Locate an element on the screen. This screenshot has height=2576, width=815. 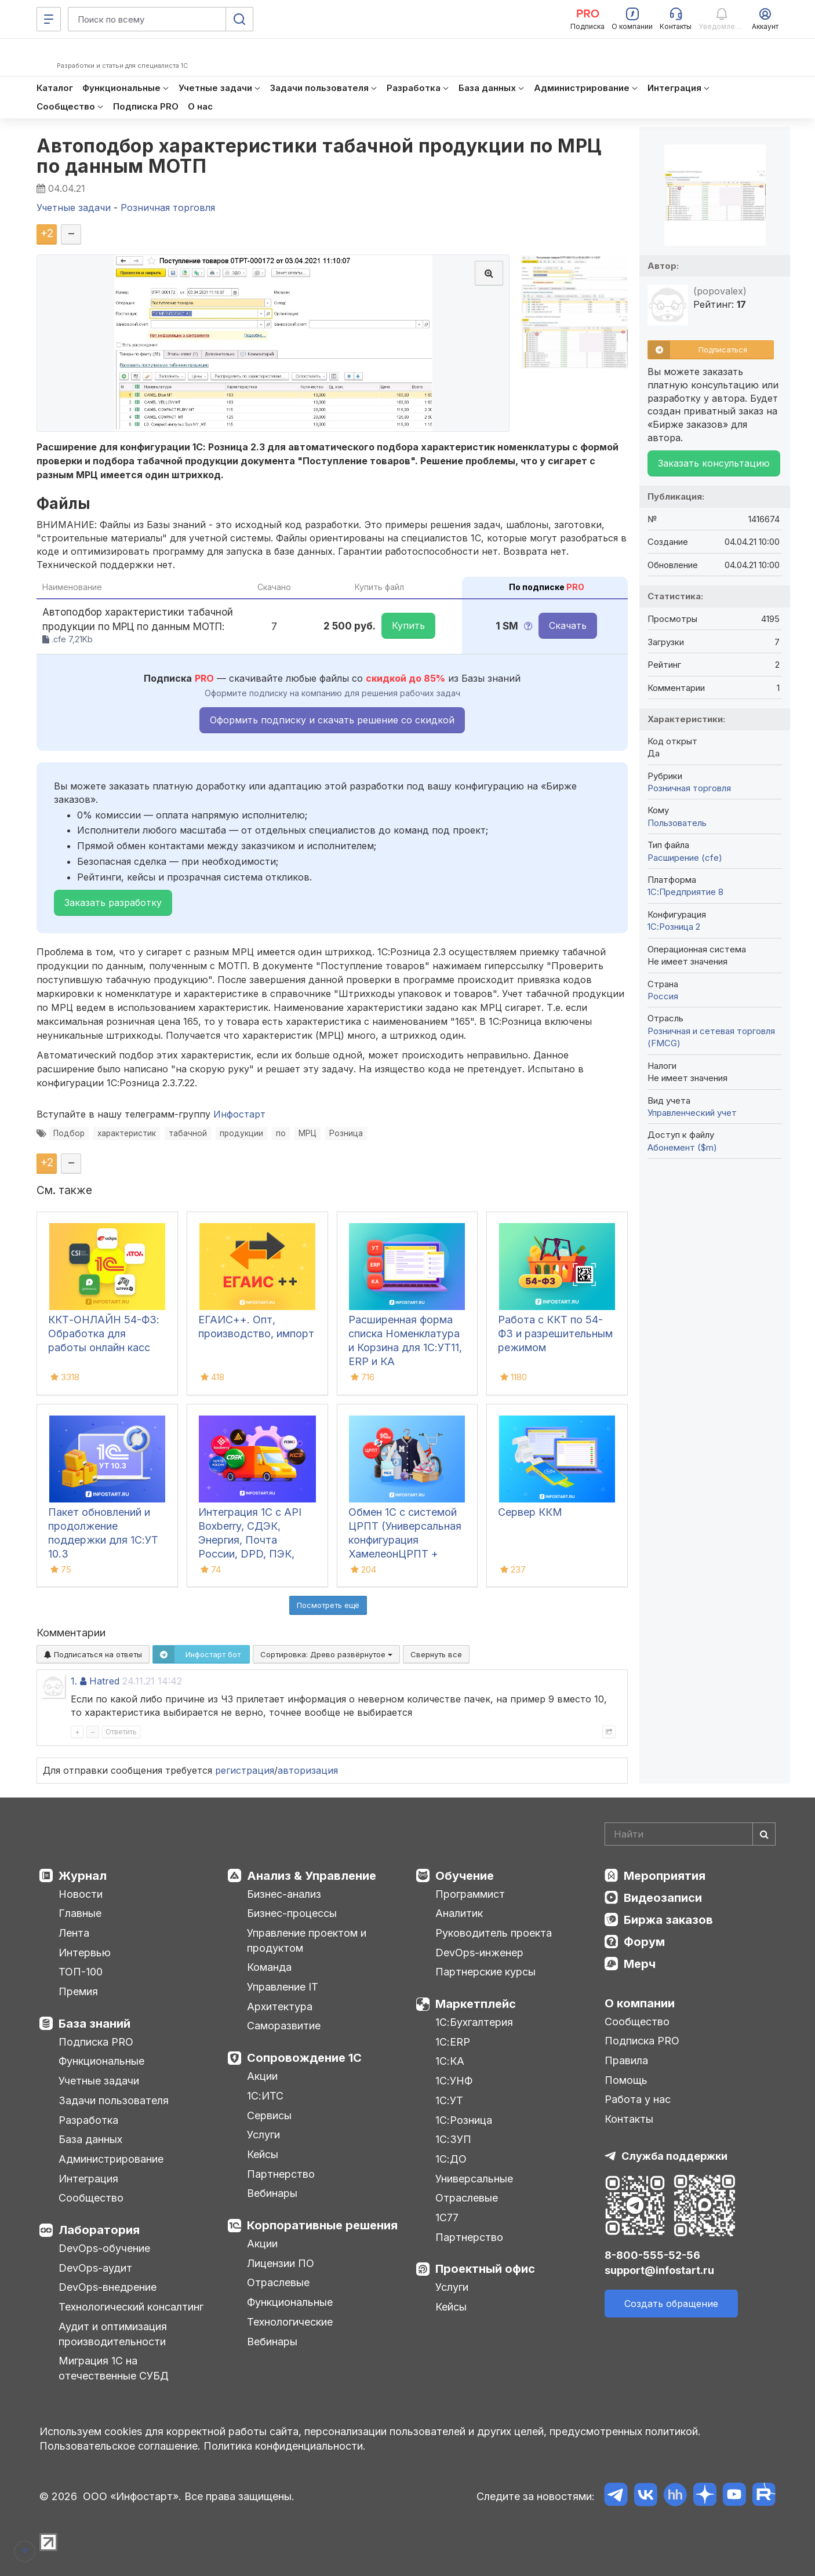
Журнал is located at coordinates (83, 1876).